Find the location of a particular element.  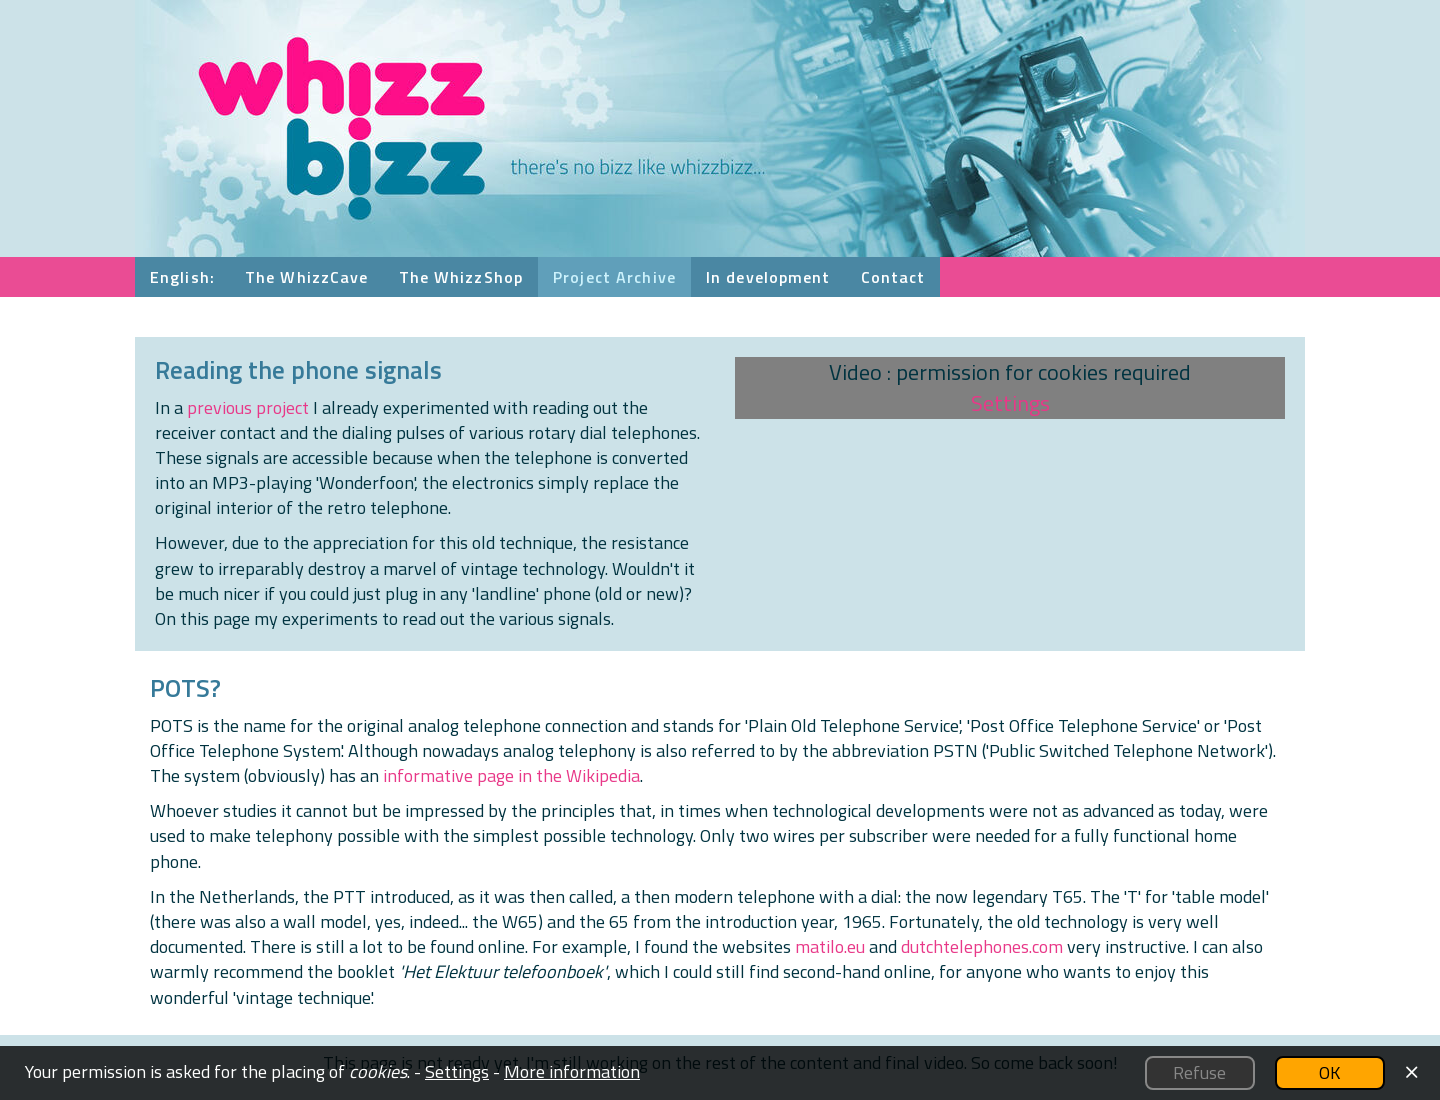

informative page in the Wikipedia is located at coordinates (511, 775).